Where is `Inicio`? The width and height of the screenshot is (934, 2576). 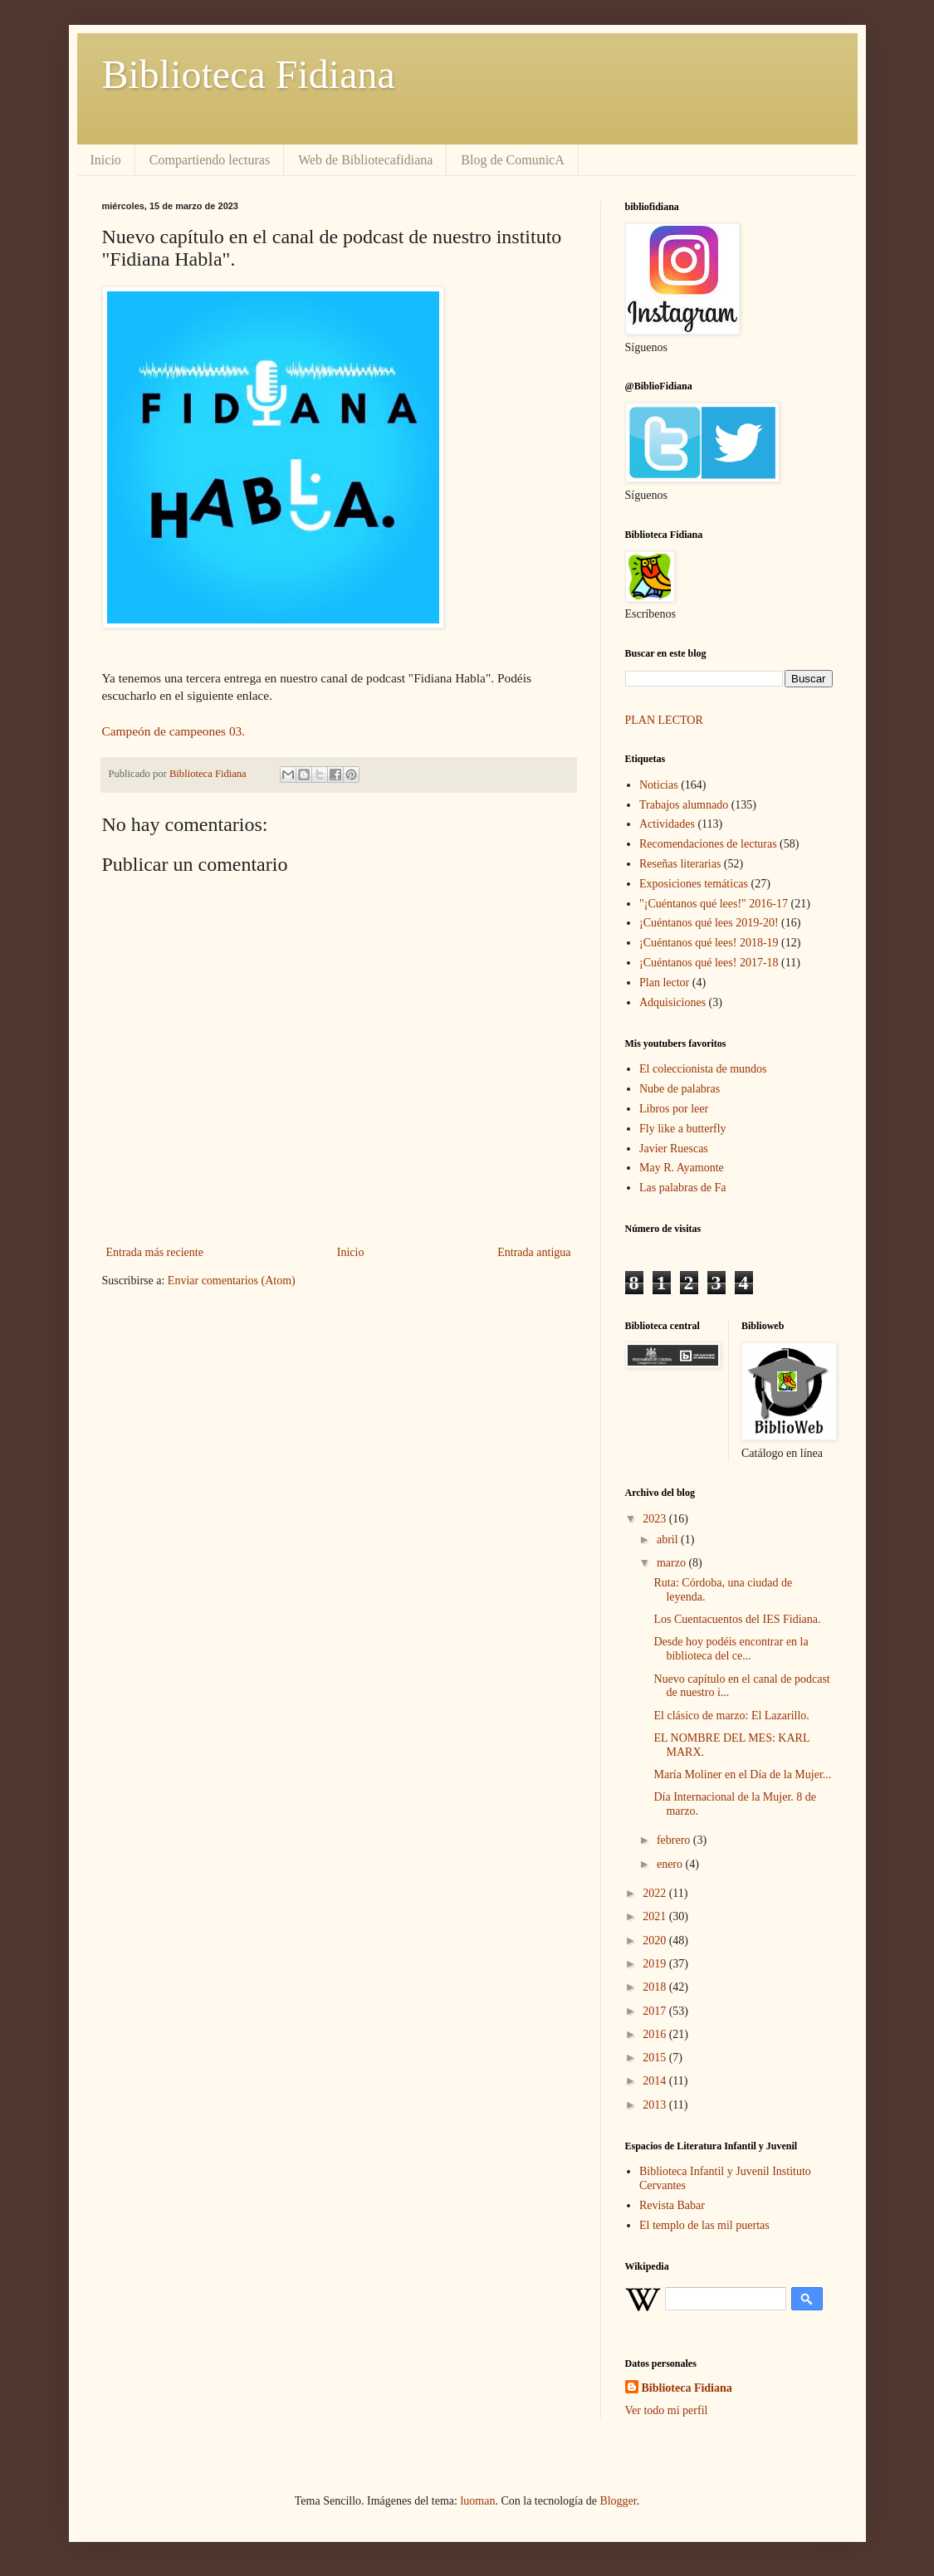 Inicio is located at coordinates (105, 160).